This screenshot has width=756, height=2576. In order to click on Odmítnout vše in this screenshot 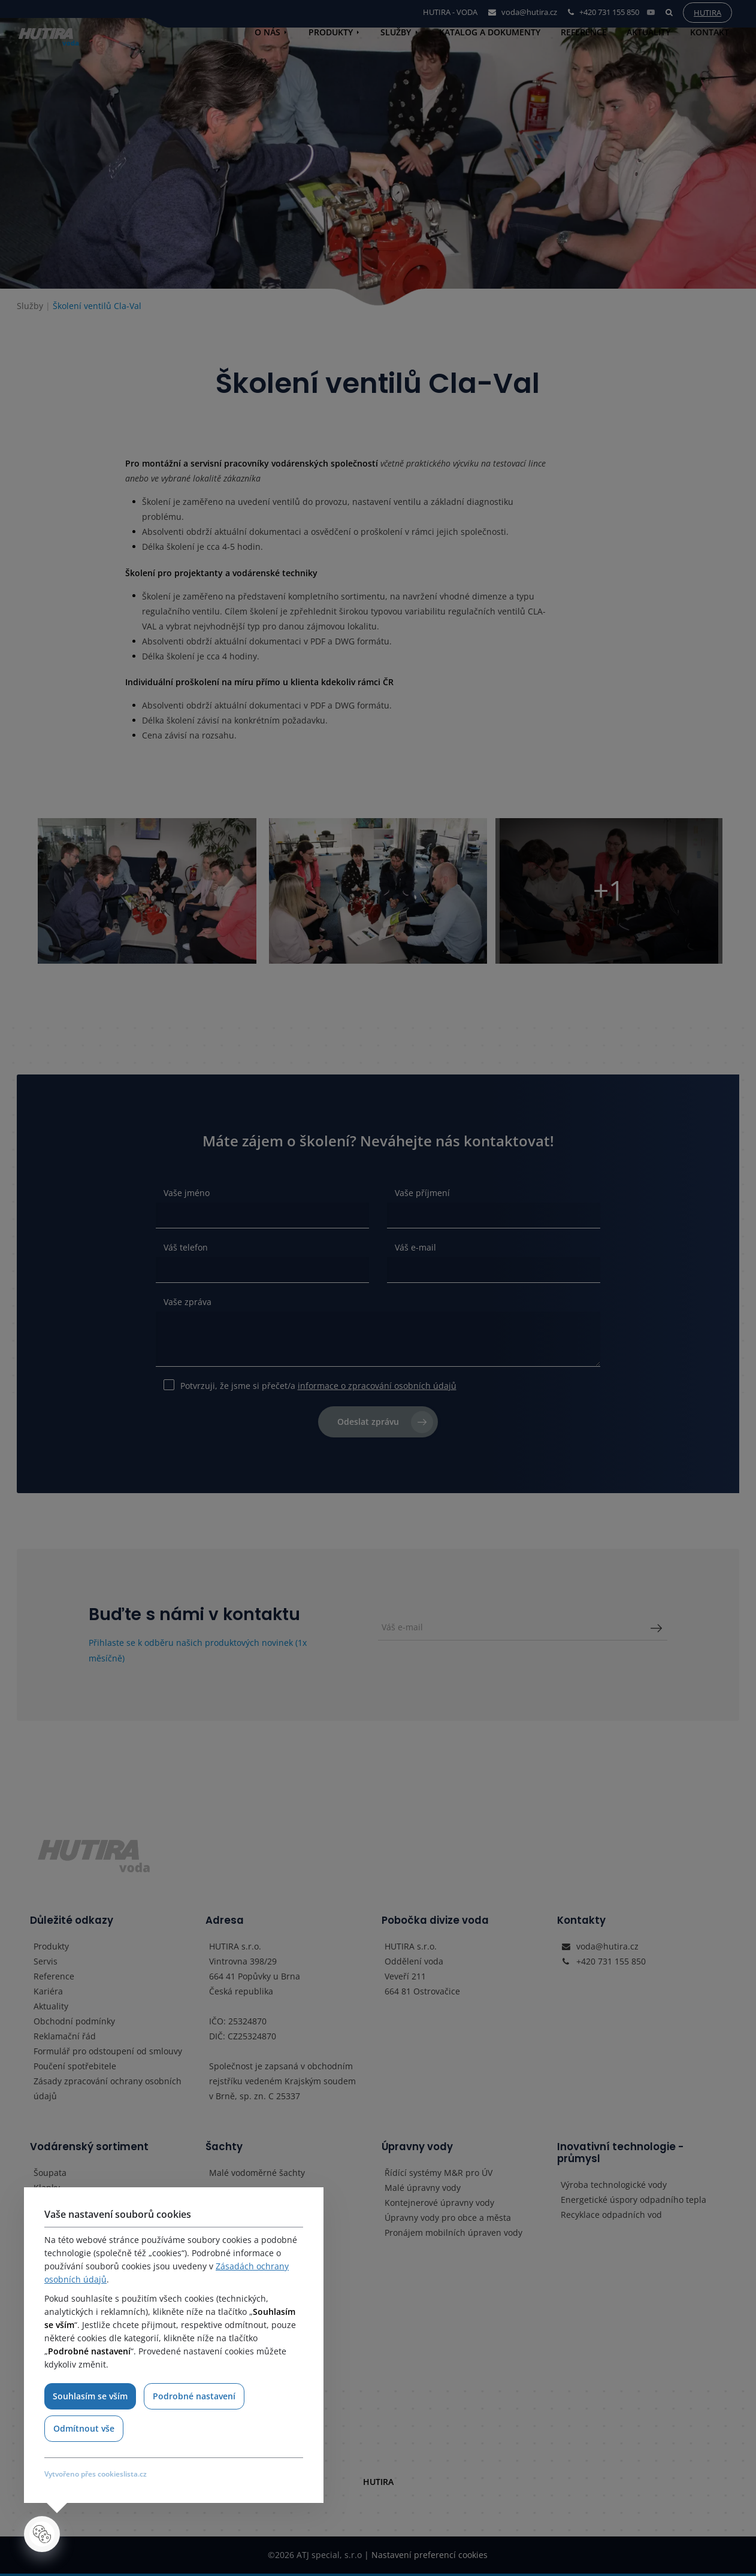, I will do `click(83, 2428)`.